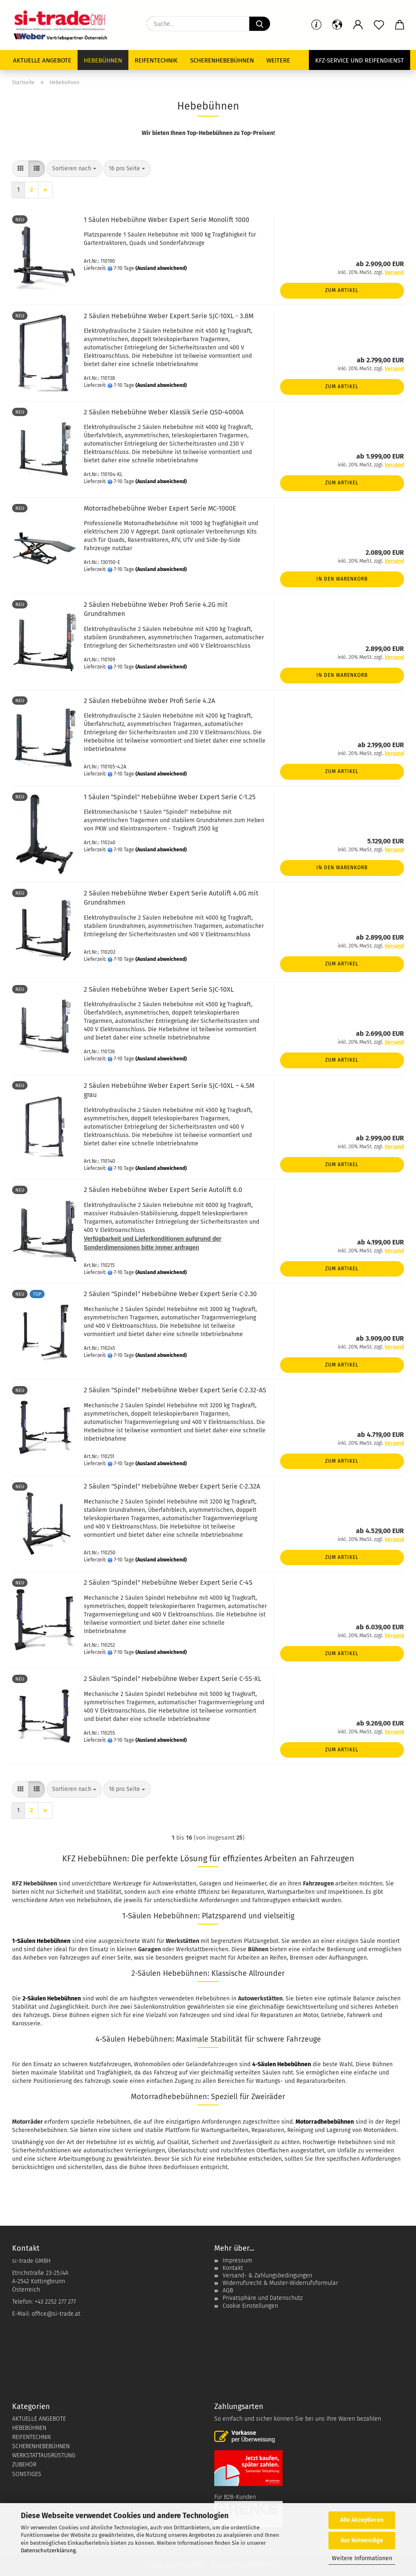  I want to click on AKTUELLE ANGEBOTE, so click(39, 2418).